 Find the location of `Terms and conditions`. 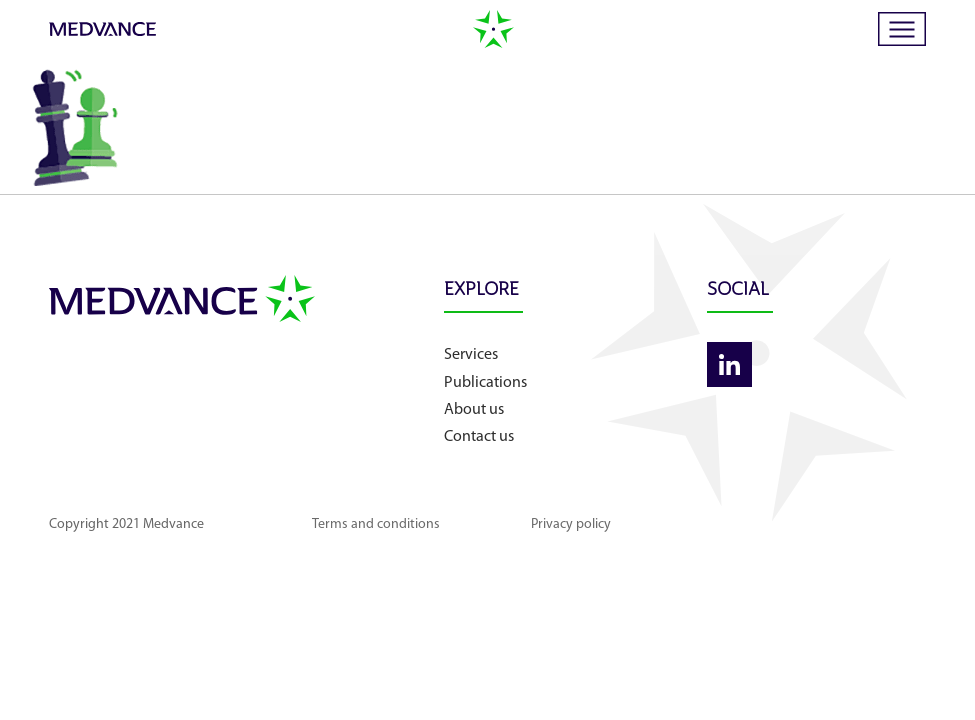

Terms and conditions is located at coordinates (376, 524).